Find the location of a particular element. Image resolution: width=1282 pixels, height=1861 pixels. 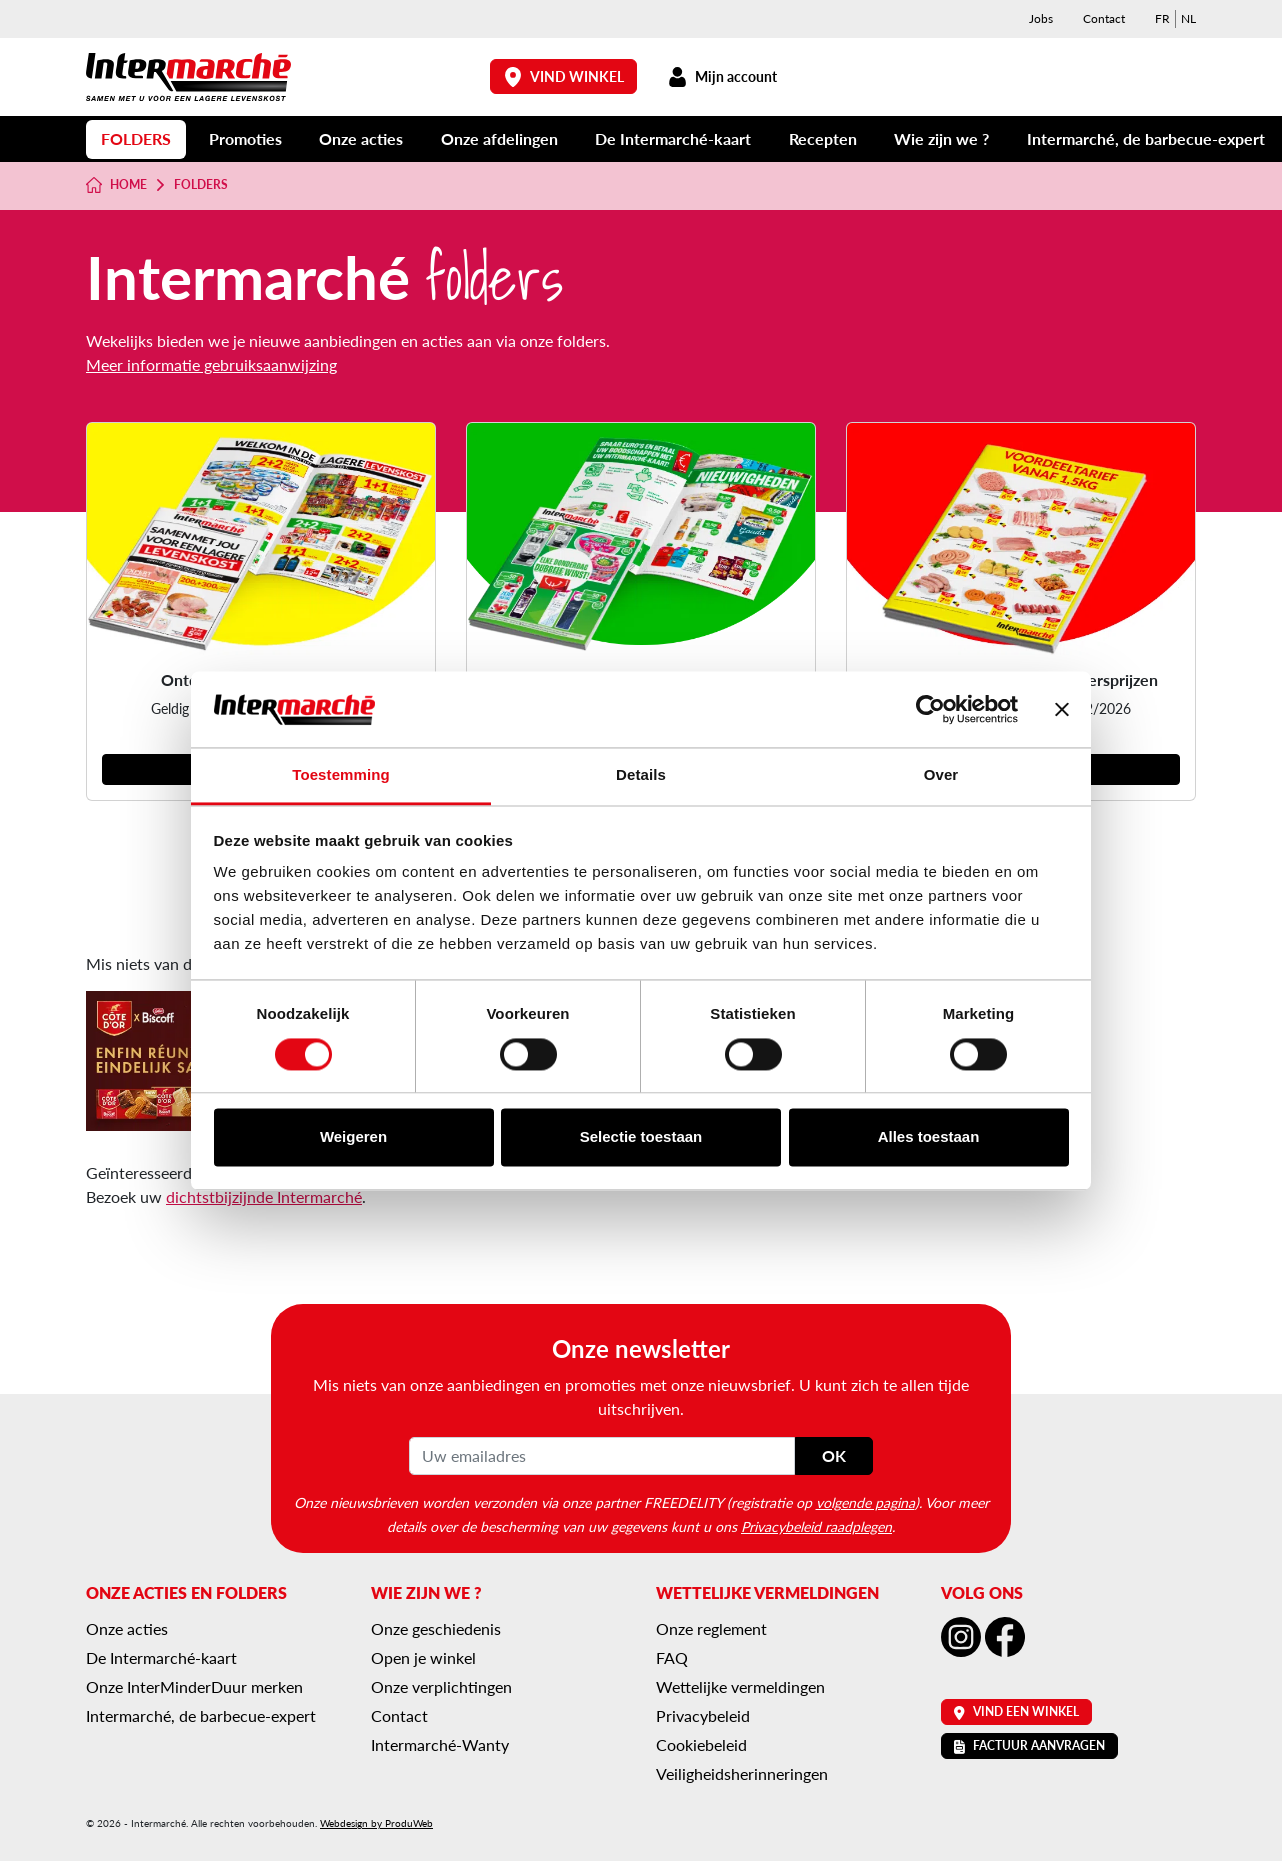

Privacybeleid raadplegen is located at coordinates (816, 1526).